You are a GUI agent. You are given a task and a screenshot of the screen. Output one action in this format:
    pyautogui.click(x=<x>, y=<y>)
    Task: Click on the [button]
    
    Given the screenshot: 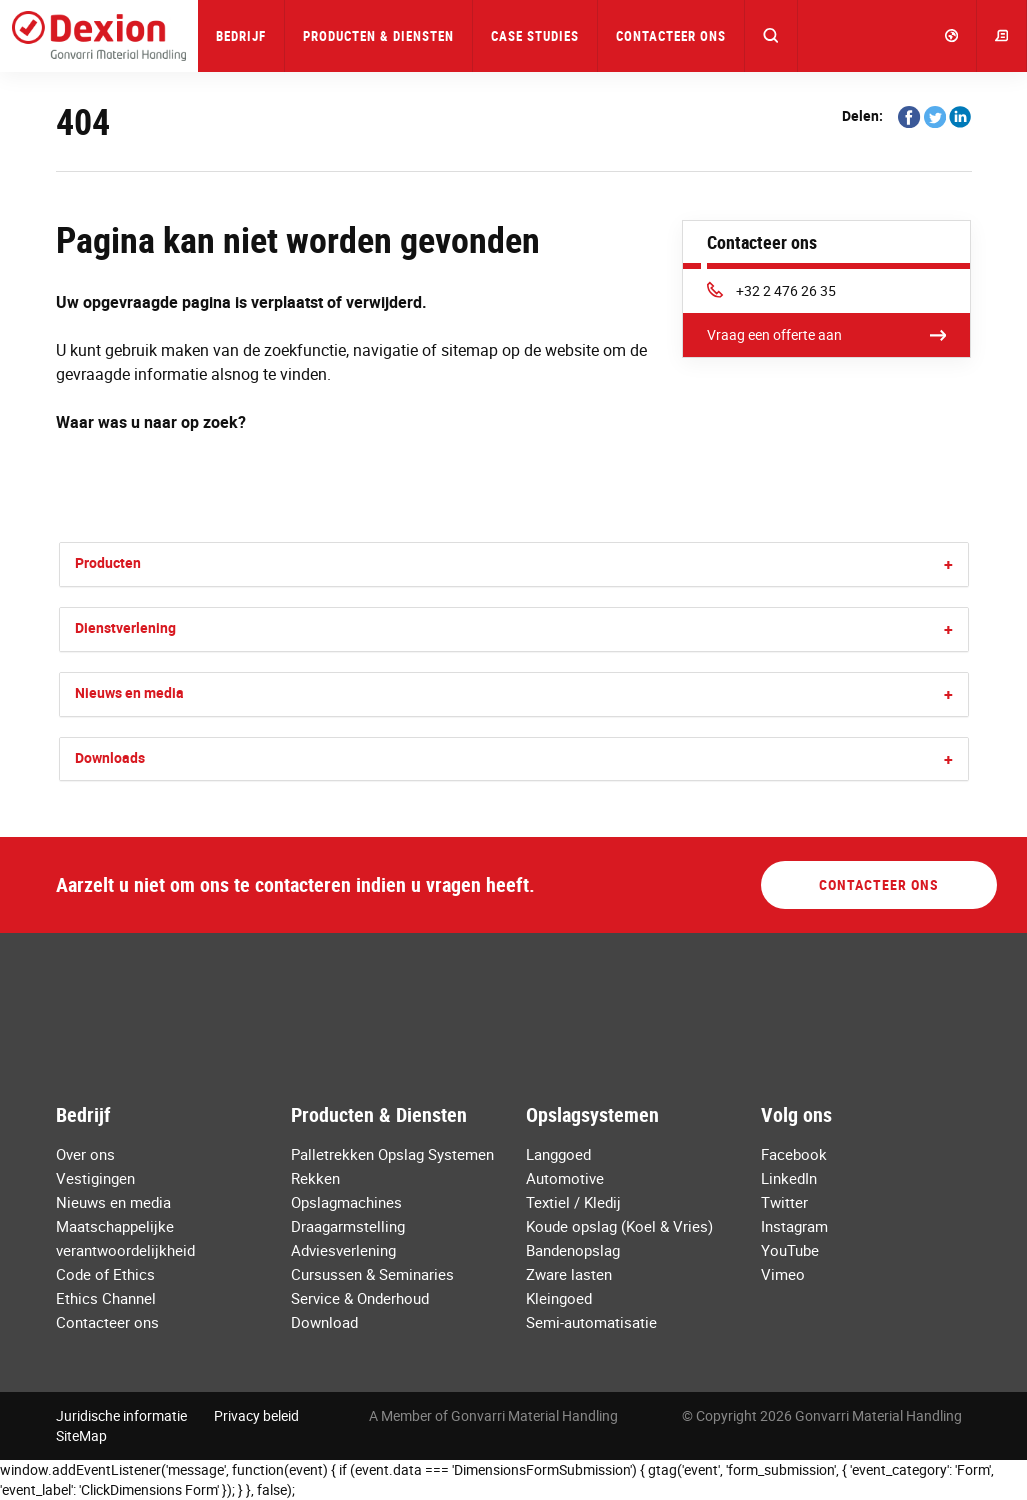 What is the action you would take?
    pyautogui.click(x=771, y=36)
    